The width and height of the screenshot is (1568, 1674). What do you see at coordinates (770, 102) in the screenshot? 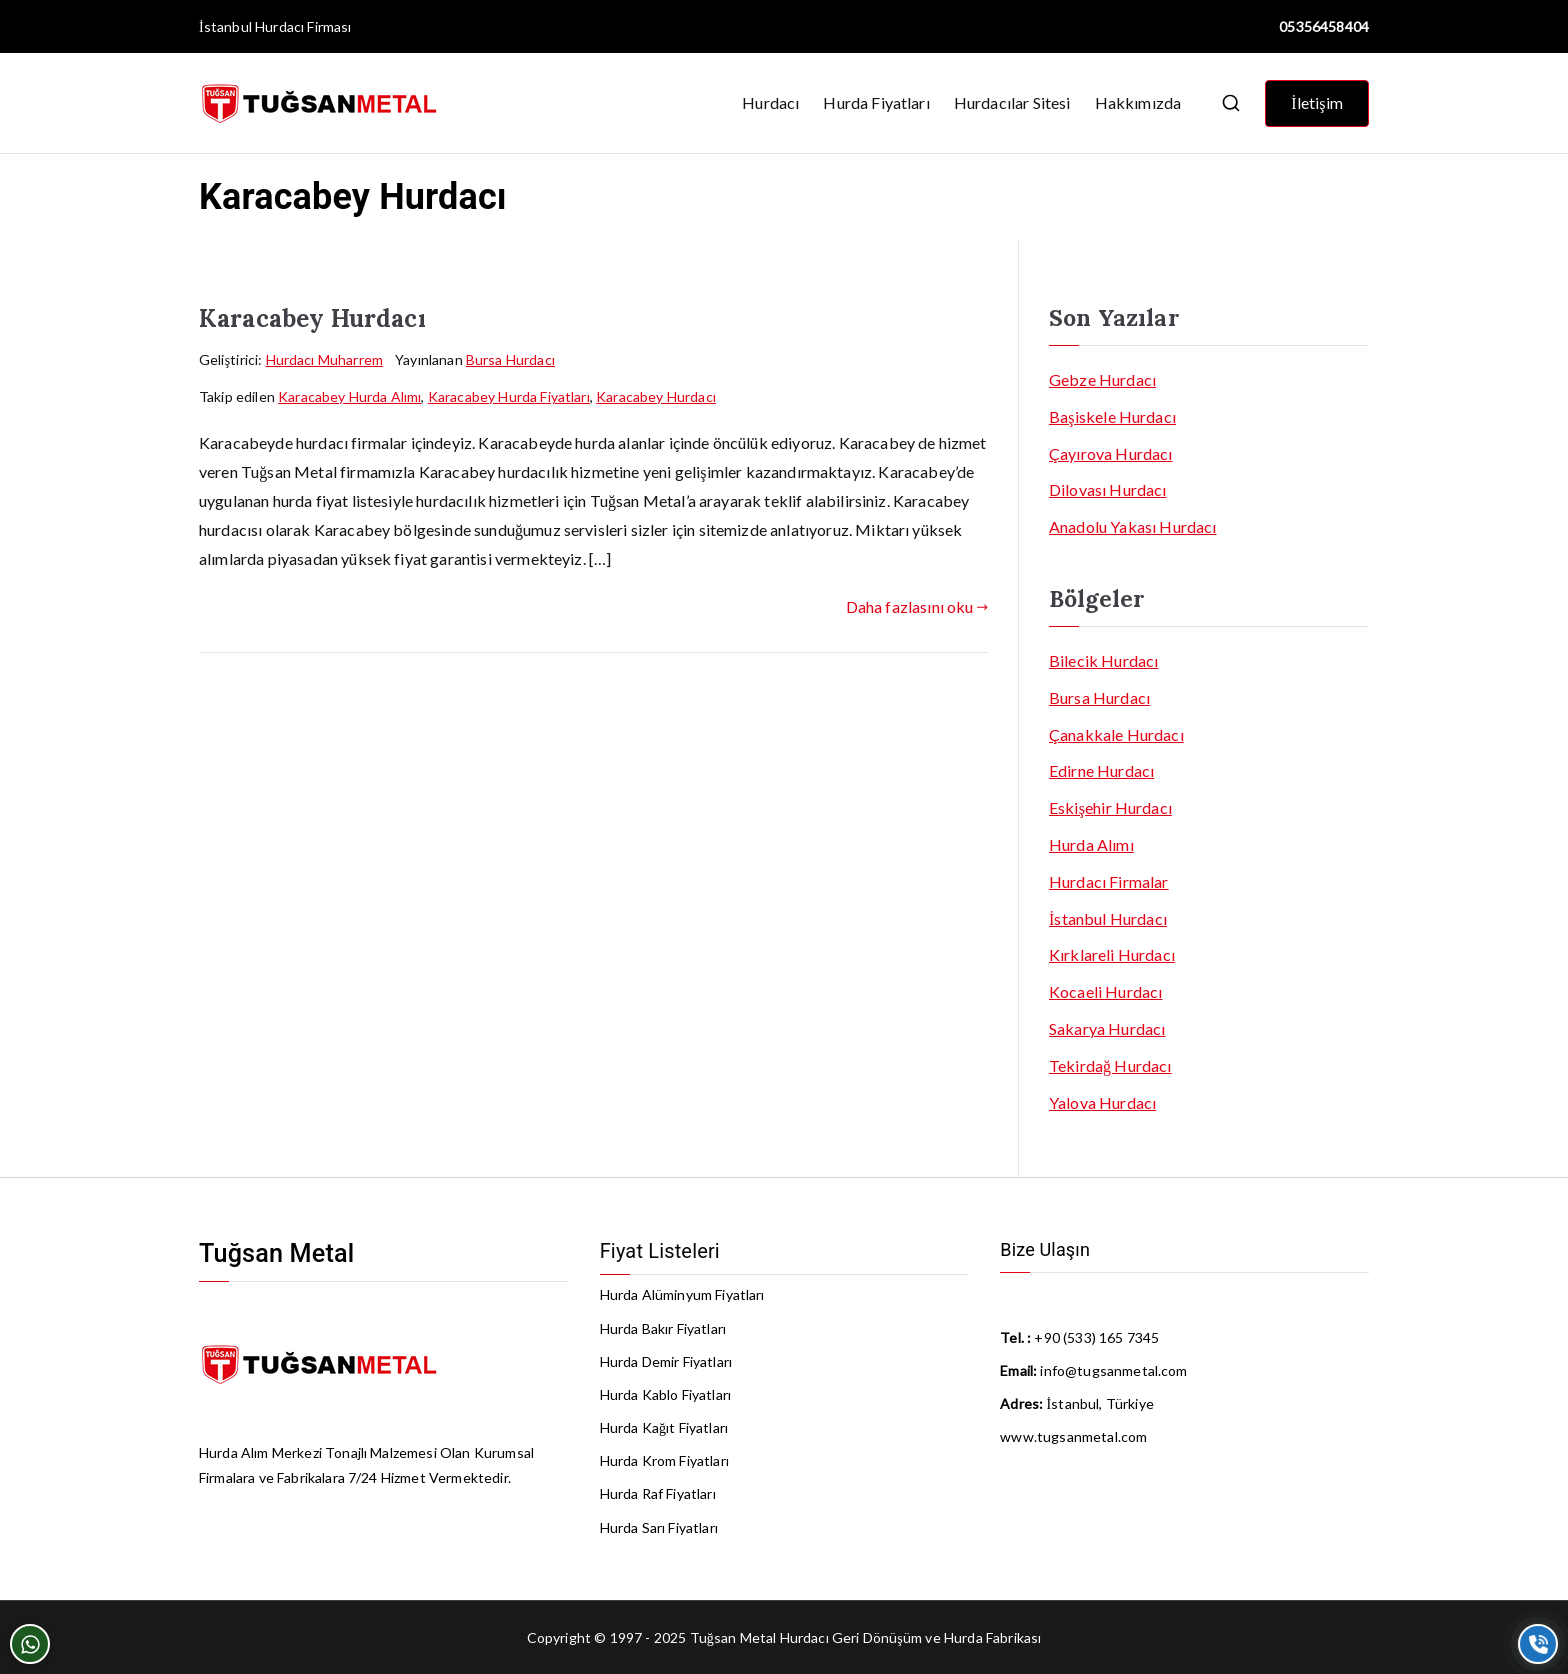
I see `Hurdacı` at bounding box center [770, 102].